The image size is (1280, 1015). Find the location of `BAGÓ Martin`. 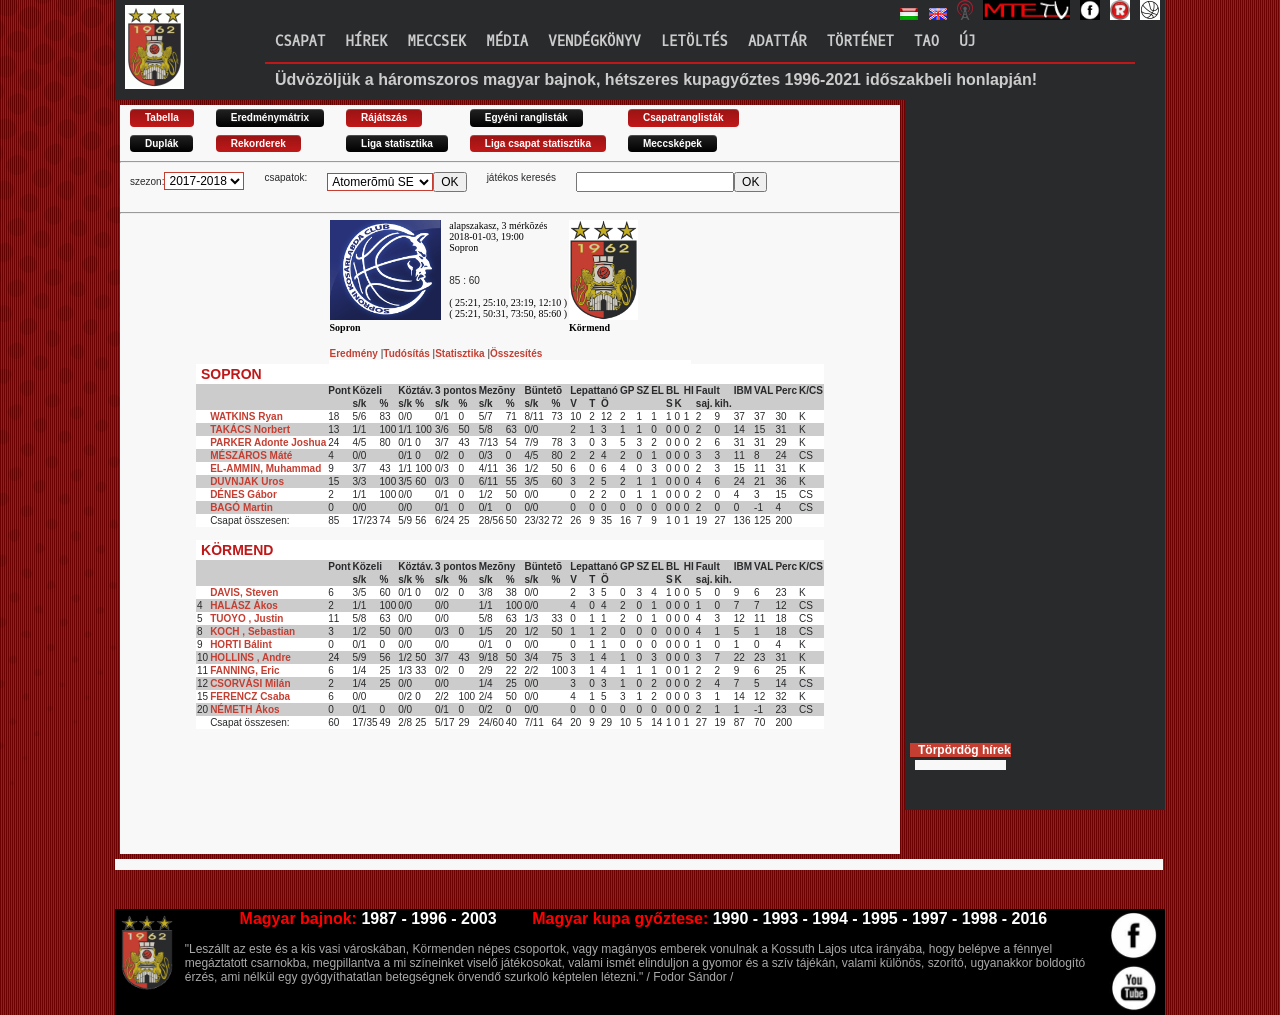

BAGÓ Martin is located at coordinates (241, 507).